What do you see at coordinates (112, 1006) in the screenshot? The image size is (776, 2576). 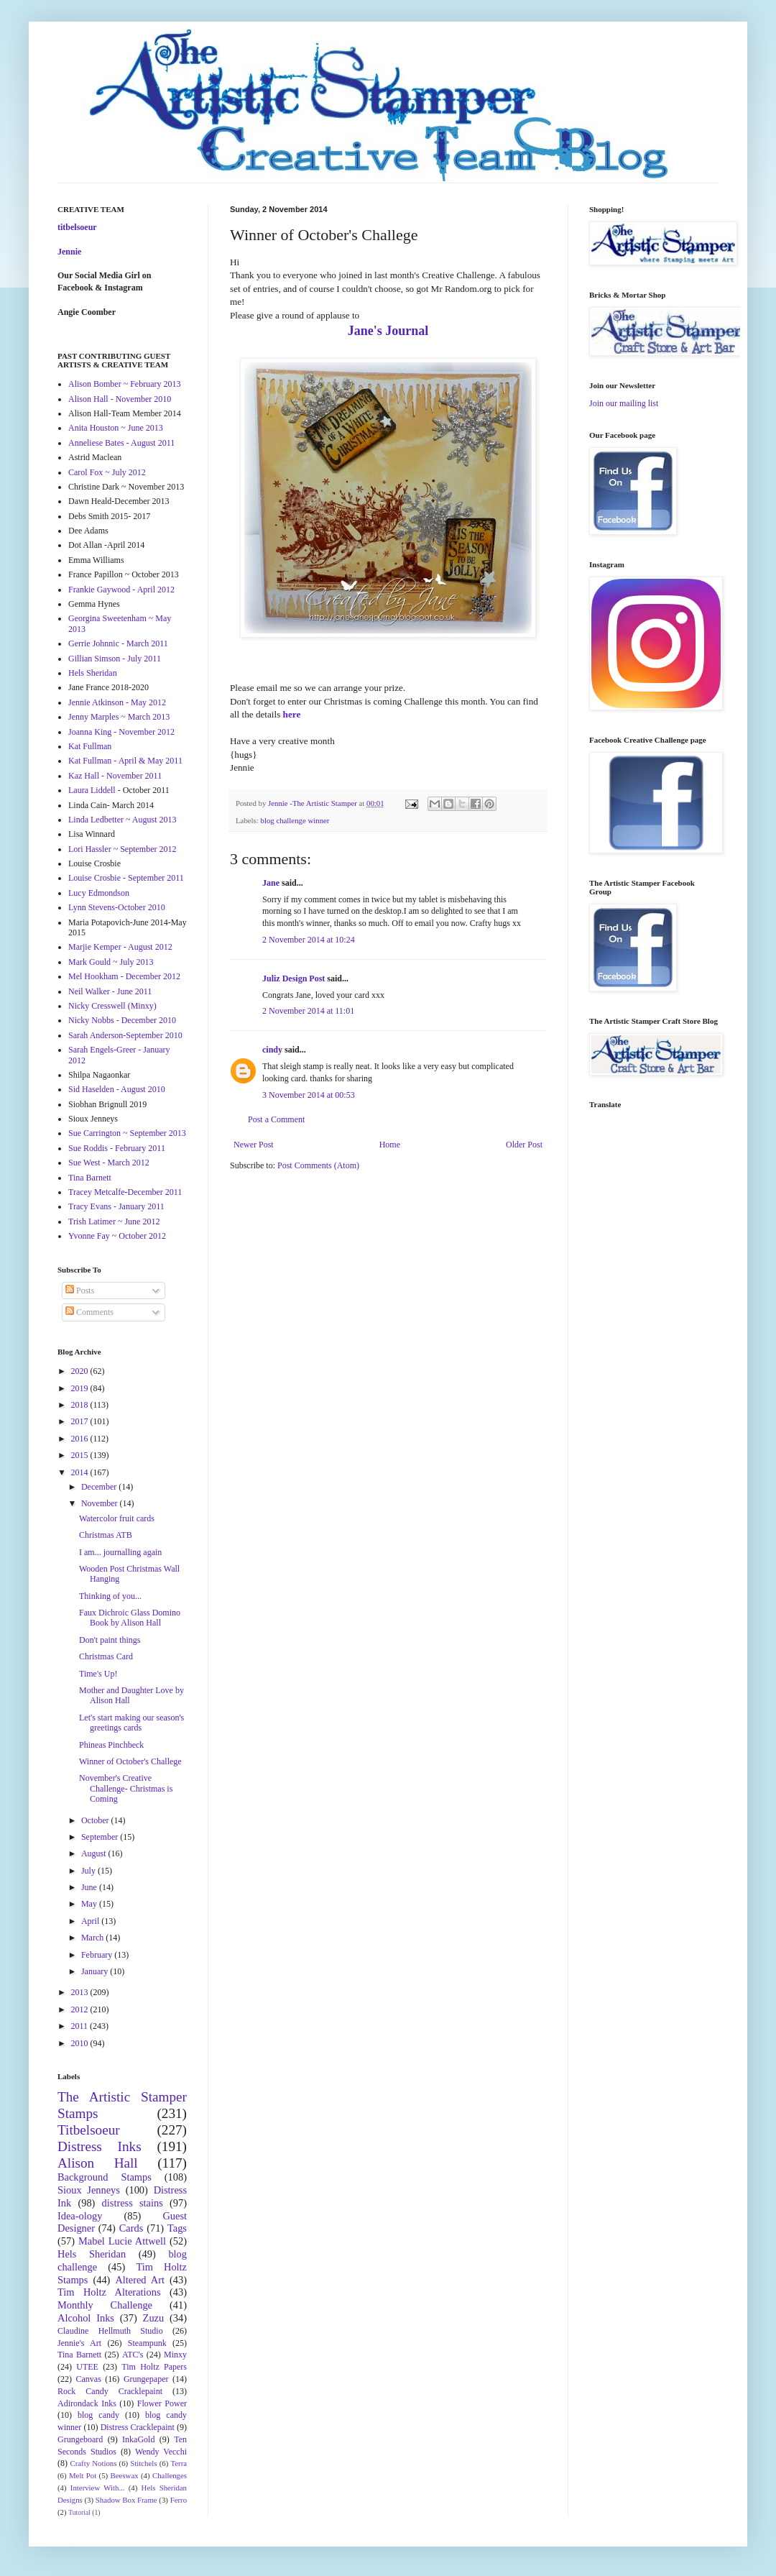 I see `Nicky Cresswell (Minxy)` at bounding box center [112, 1006].